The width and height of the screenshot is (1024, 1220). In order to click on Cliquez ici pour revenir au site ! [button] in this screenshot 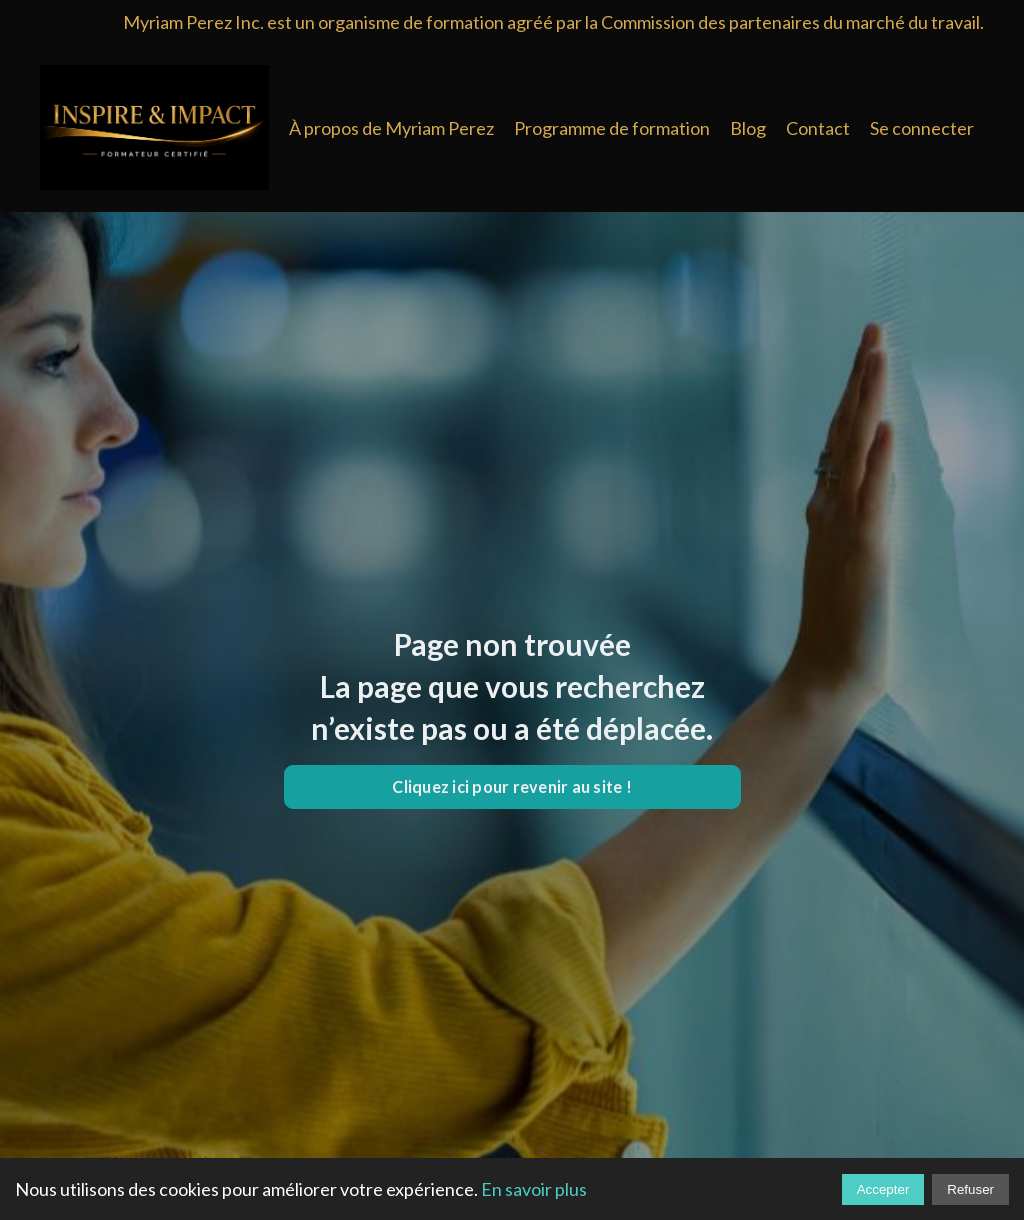, I will do `click(512, 786)`.